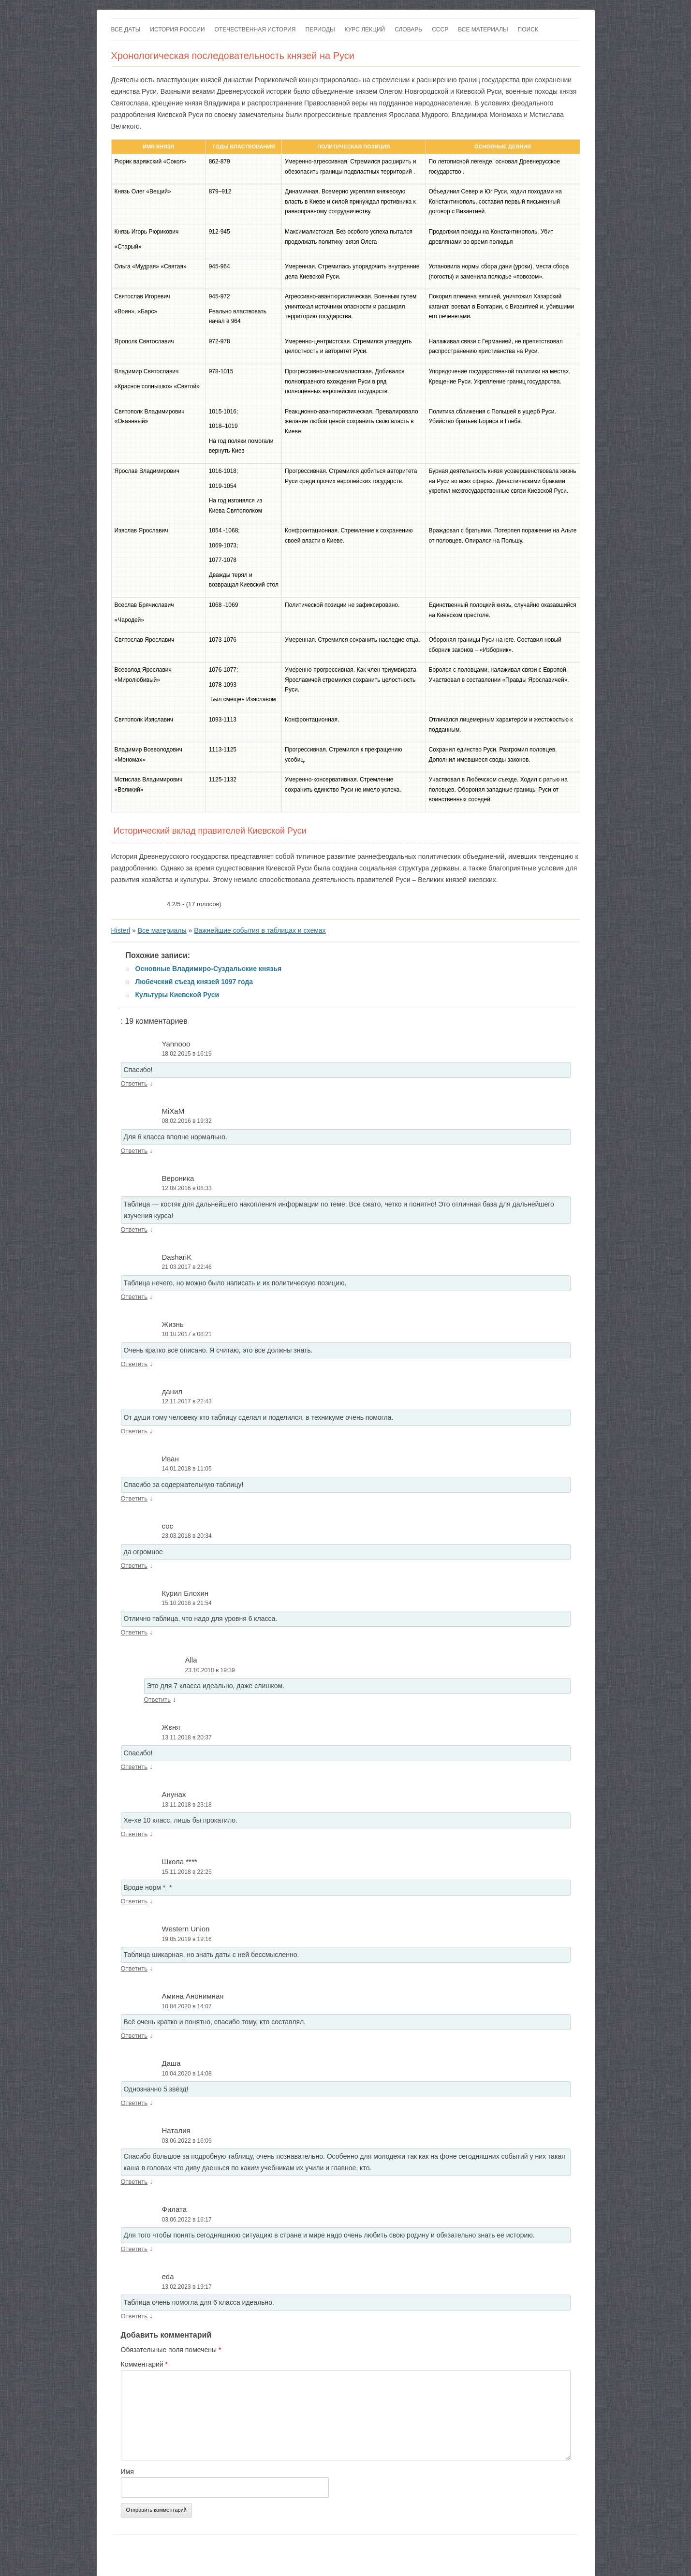 This screenshot has width=691, height=2576. I want to click on Контакты, so click(193, 2552).